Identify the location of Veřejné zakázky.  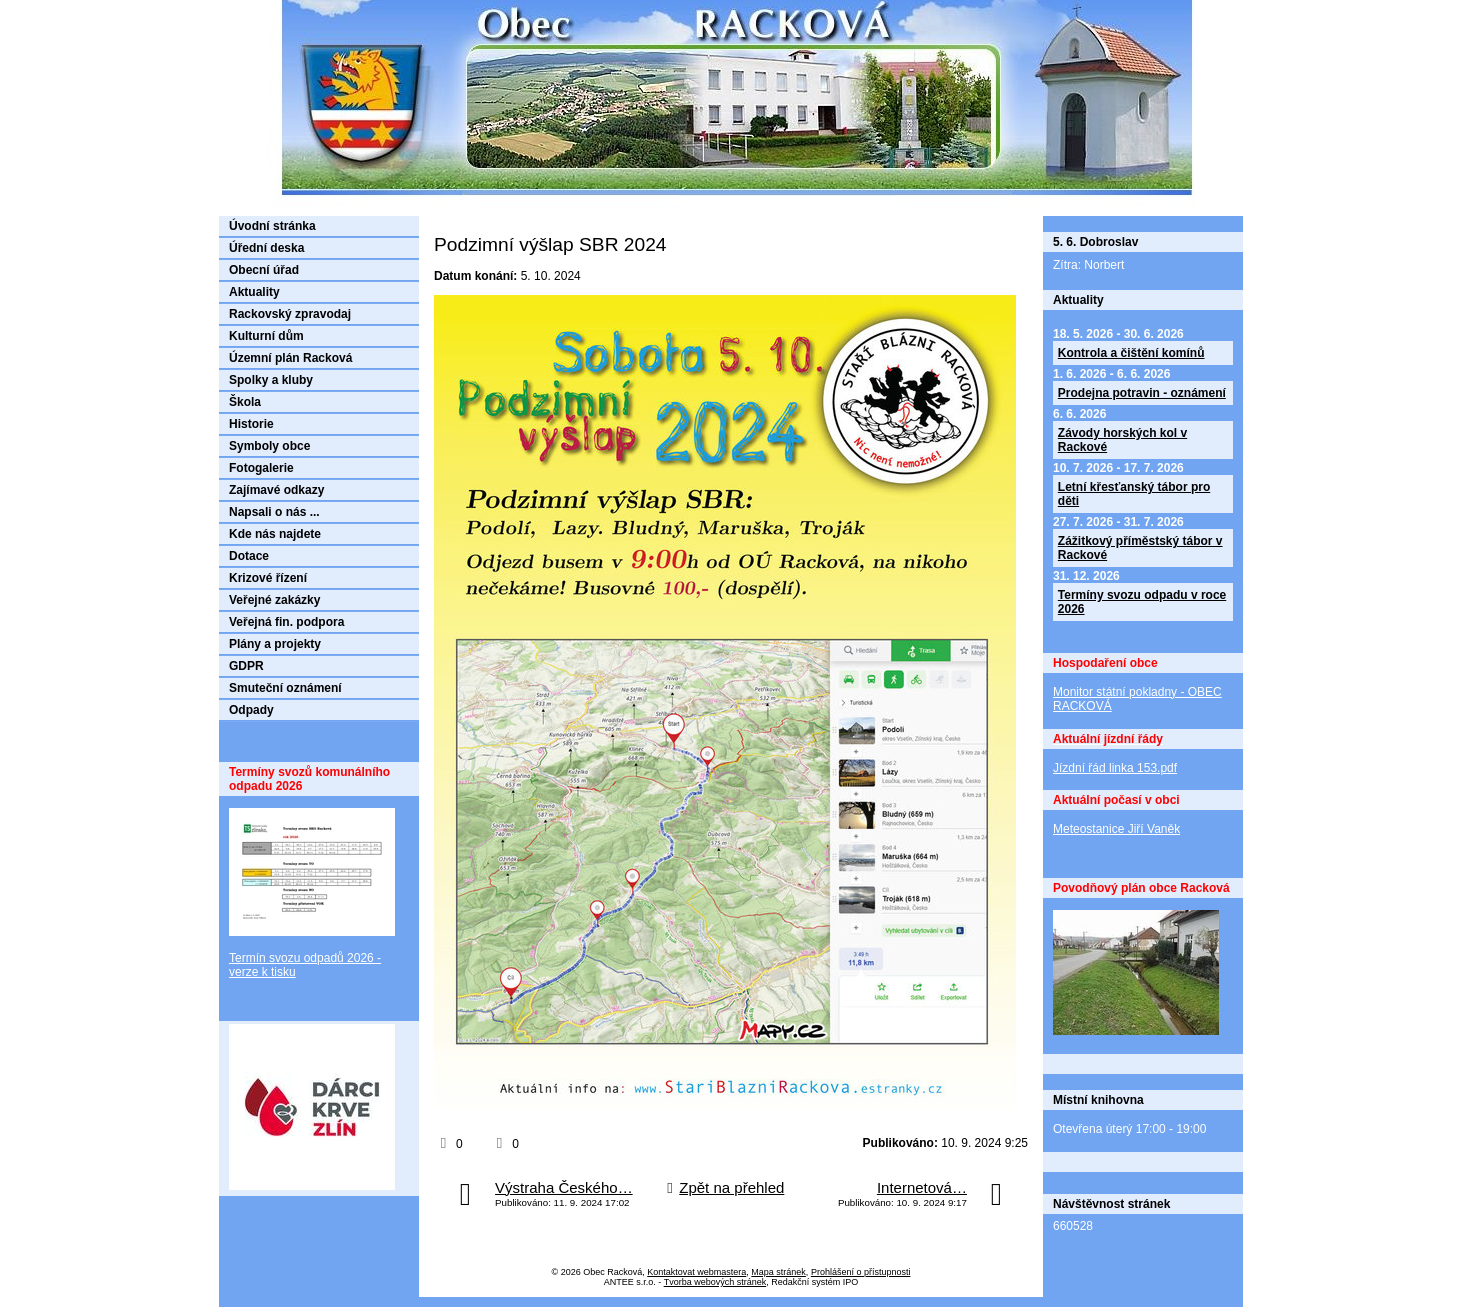
(274, 600).